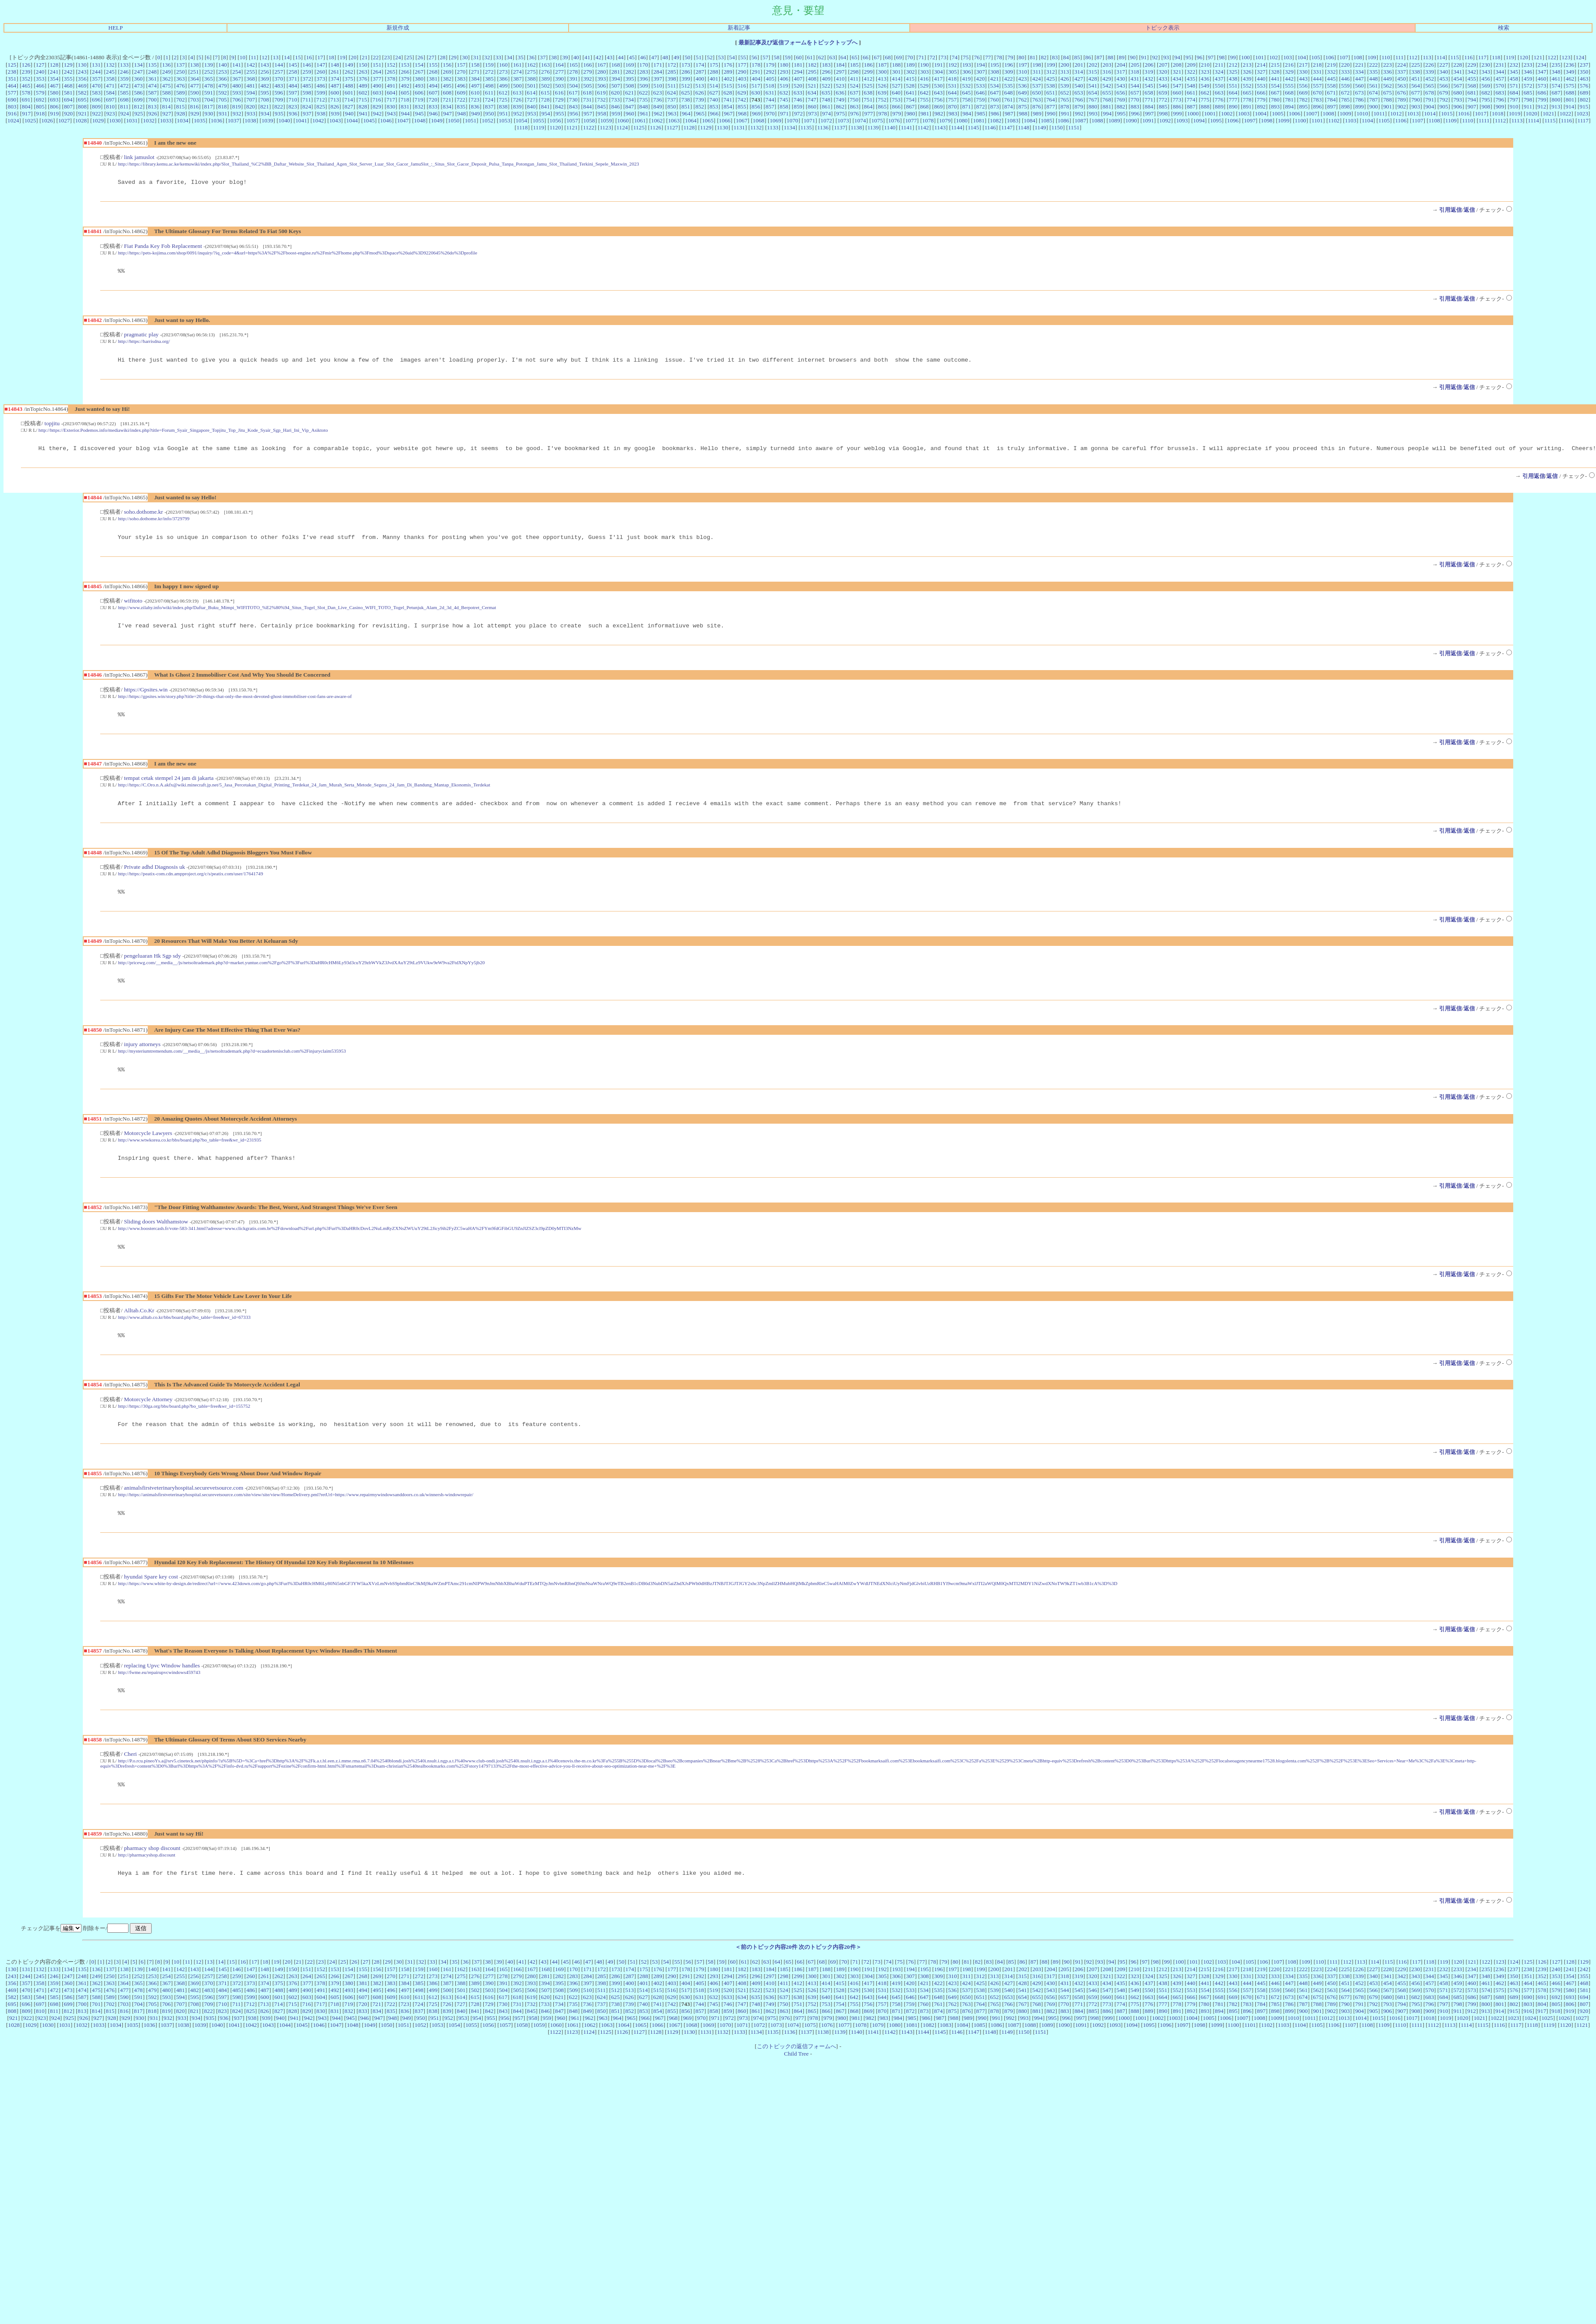 Image resolution: width=1596 pixels, height=2324 pixels. What do you see at coordinates (476, 57) in the screenshot?
I see `31` at bounding box center [476, 57].